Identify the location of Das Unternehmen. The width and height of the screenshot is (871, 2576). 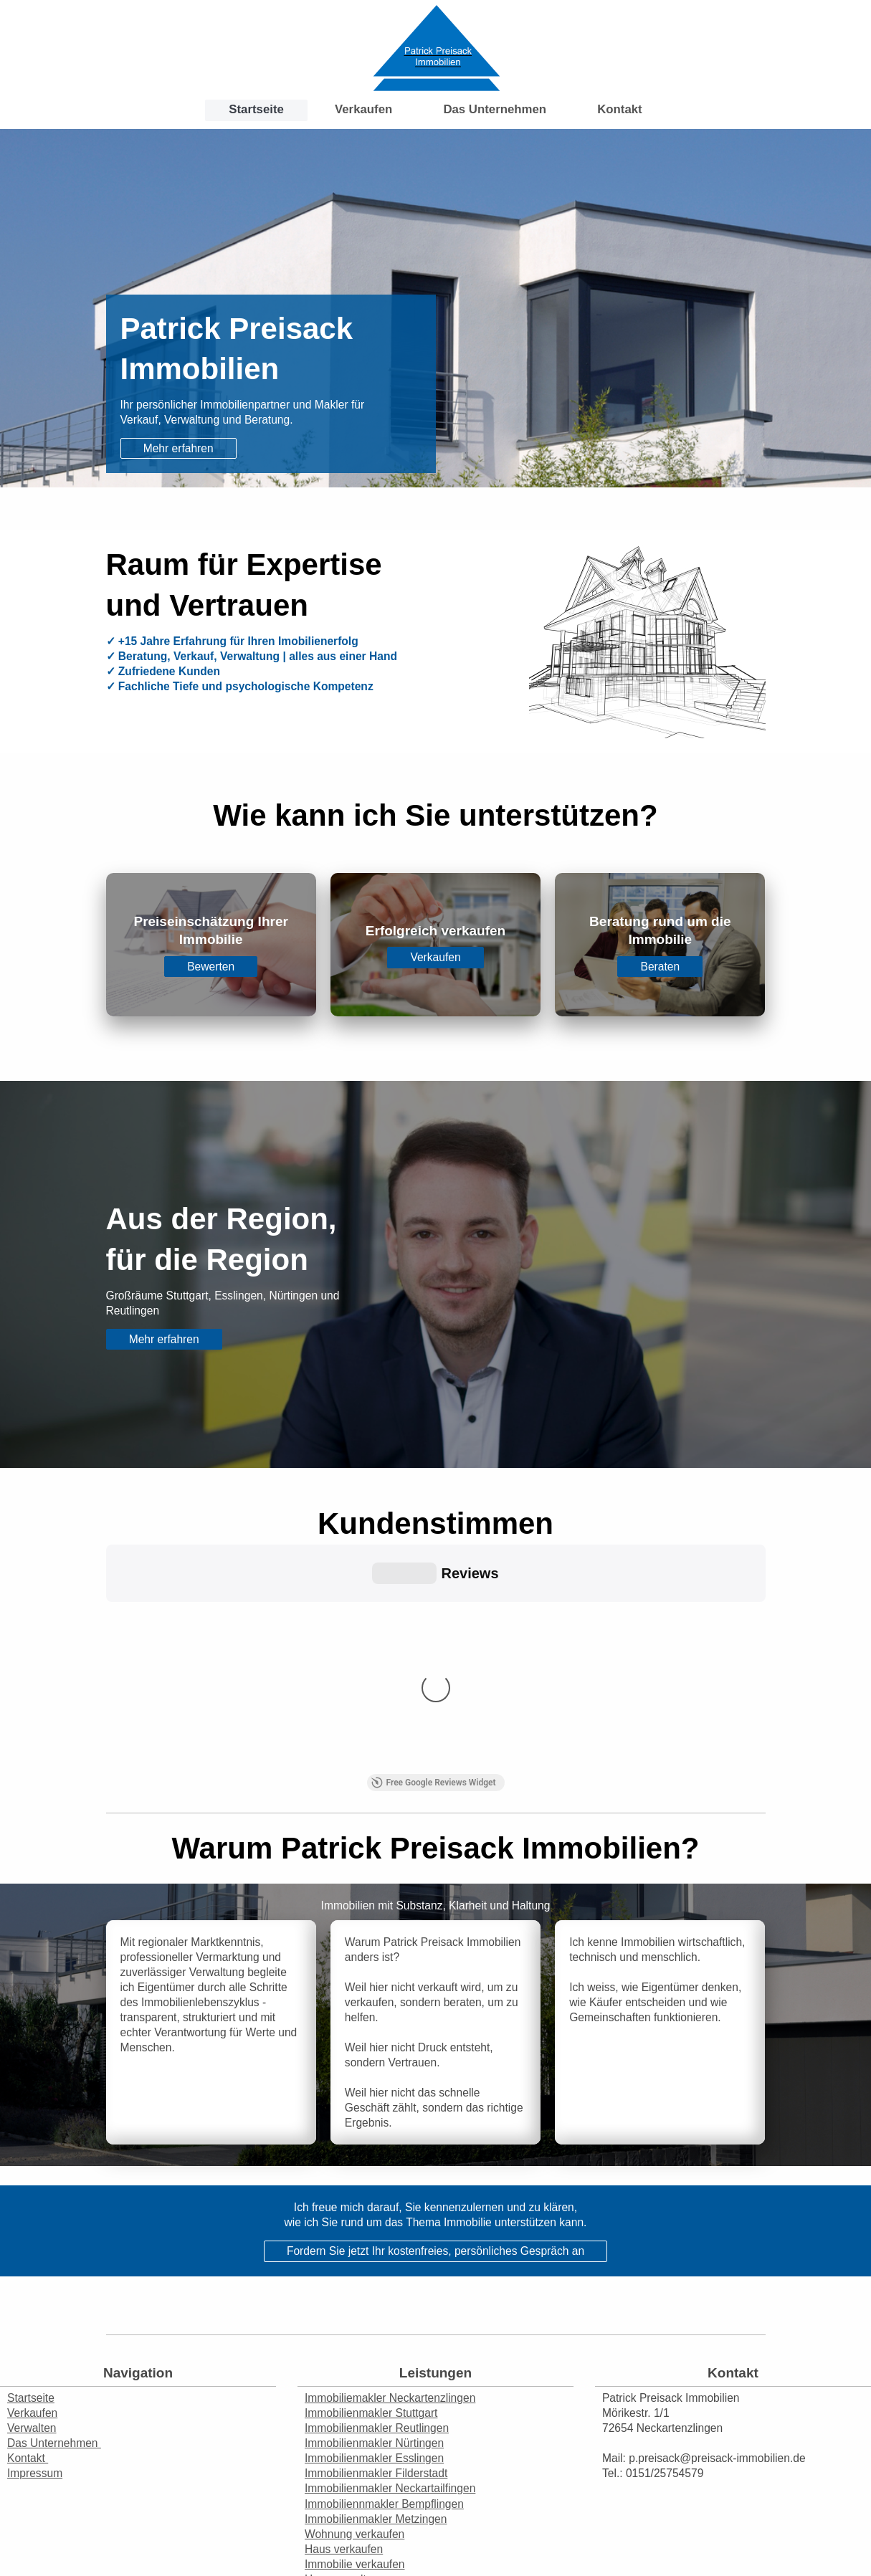
(54, 2206).